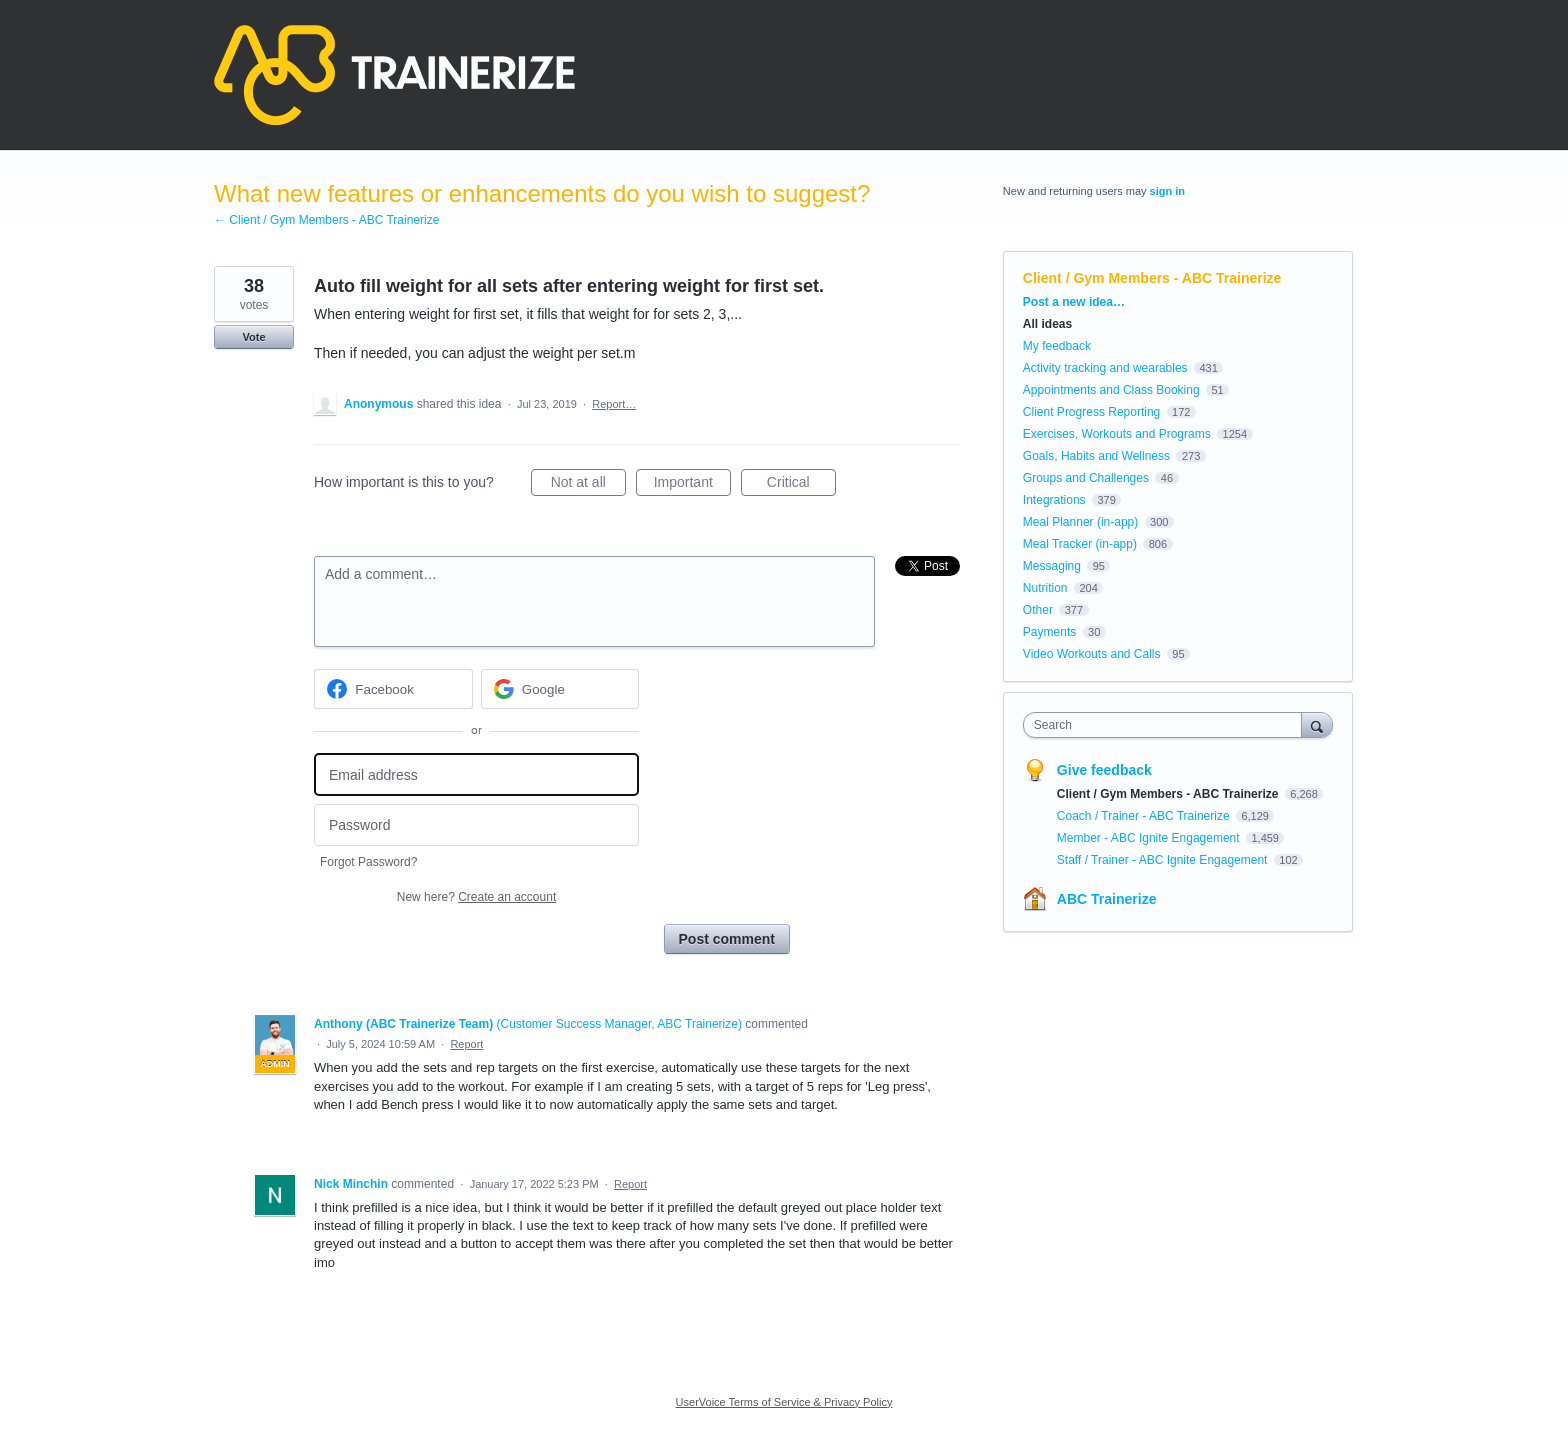  I want to click on Integrations, so click(1054, 500).